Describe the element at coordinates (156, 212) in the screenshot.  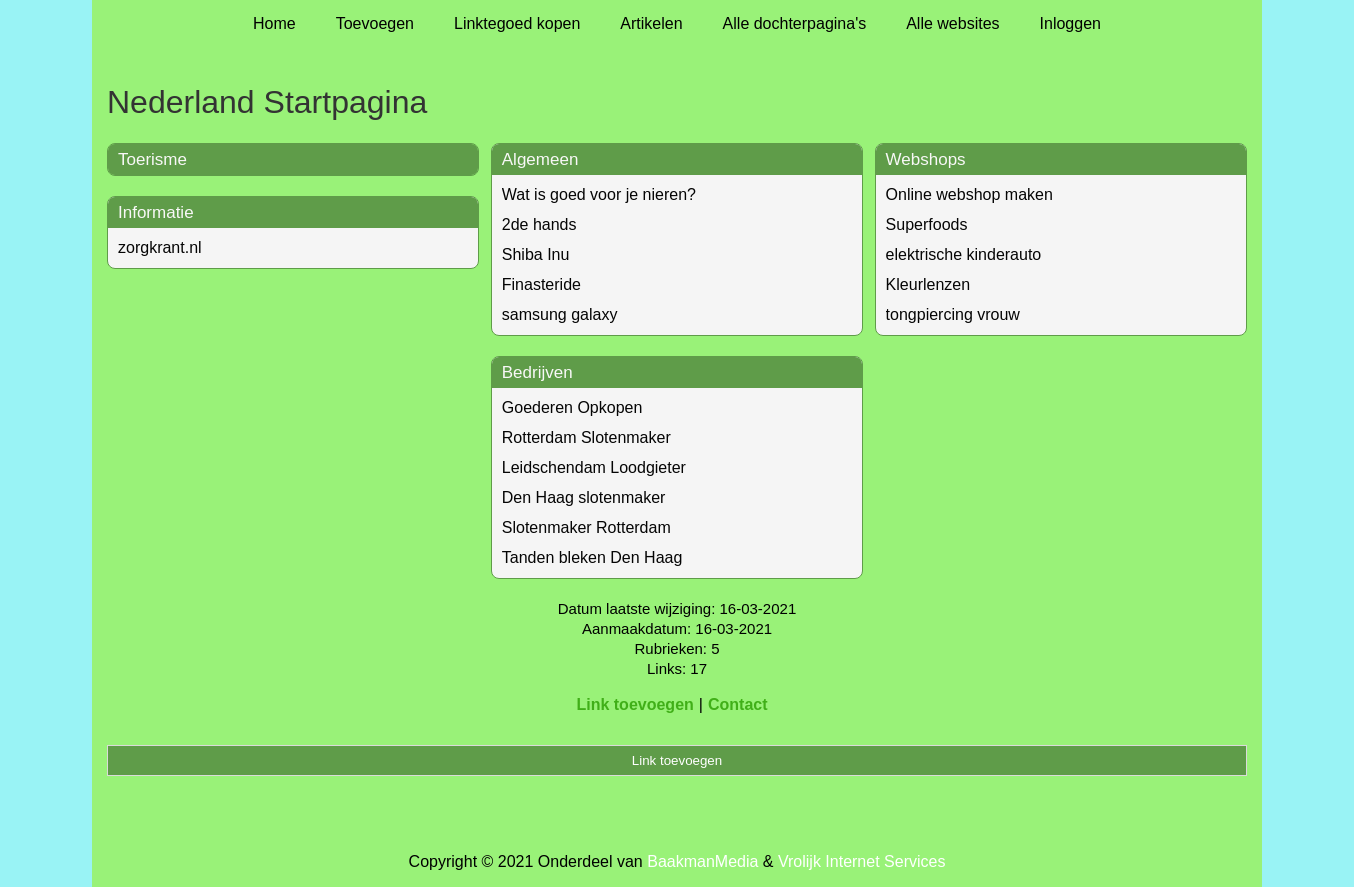
I see `Informatie` at that location.